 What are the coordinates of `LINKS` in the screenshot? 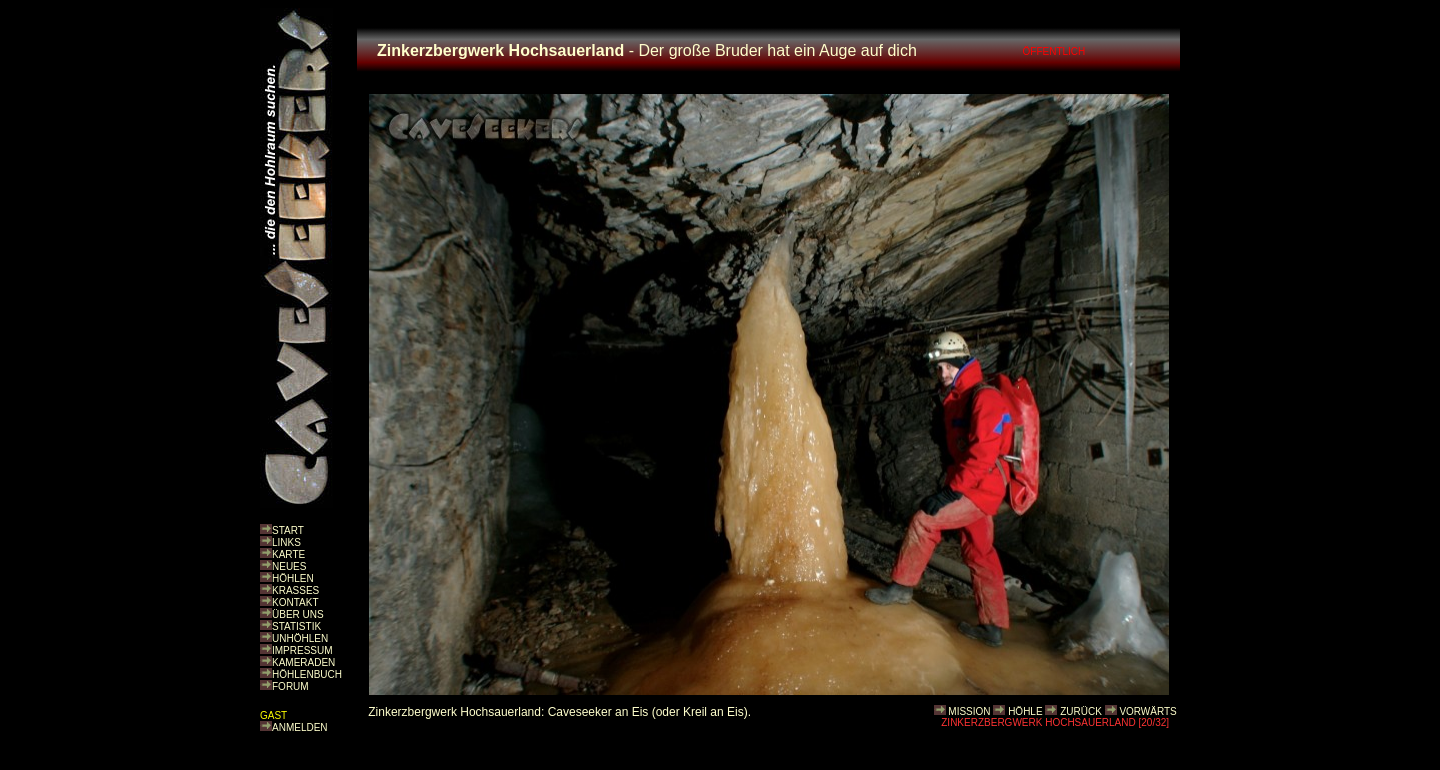 It's located at (286, 542).